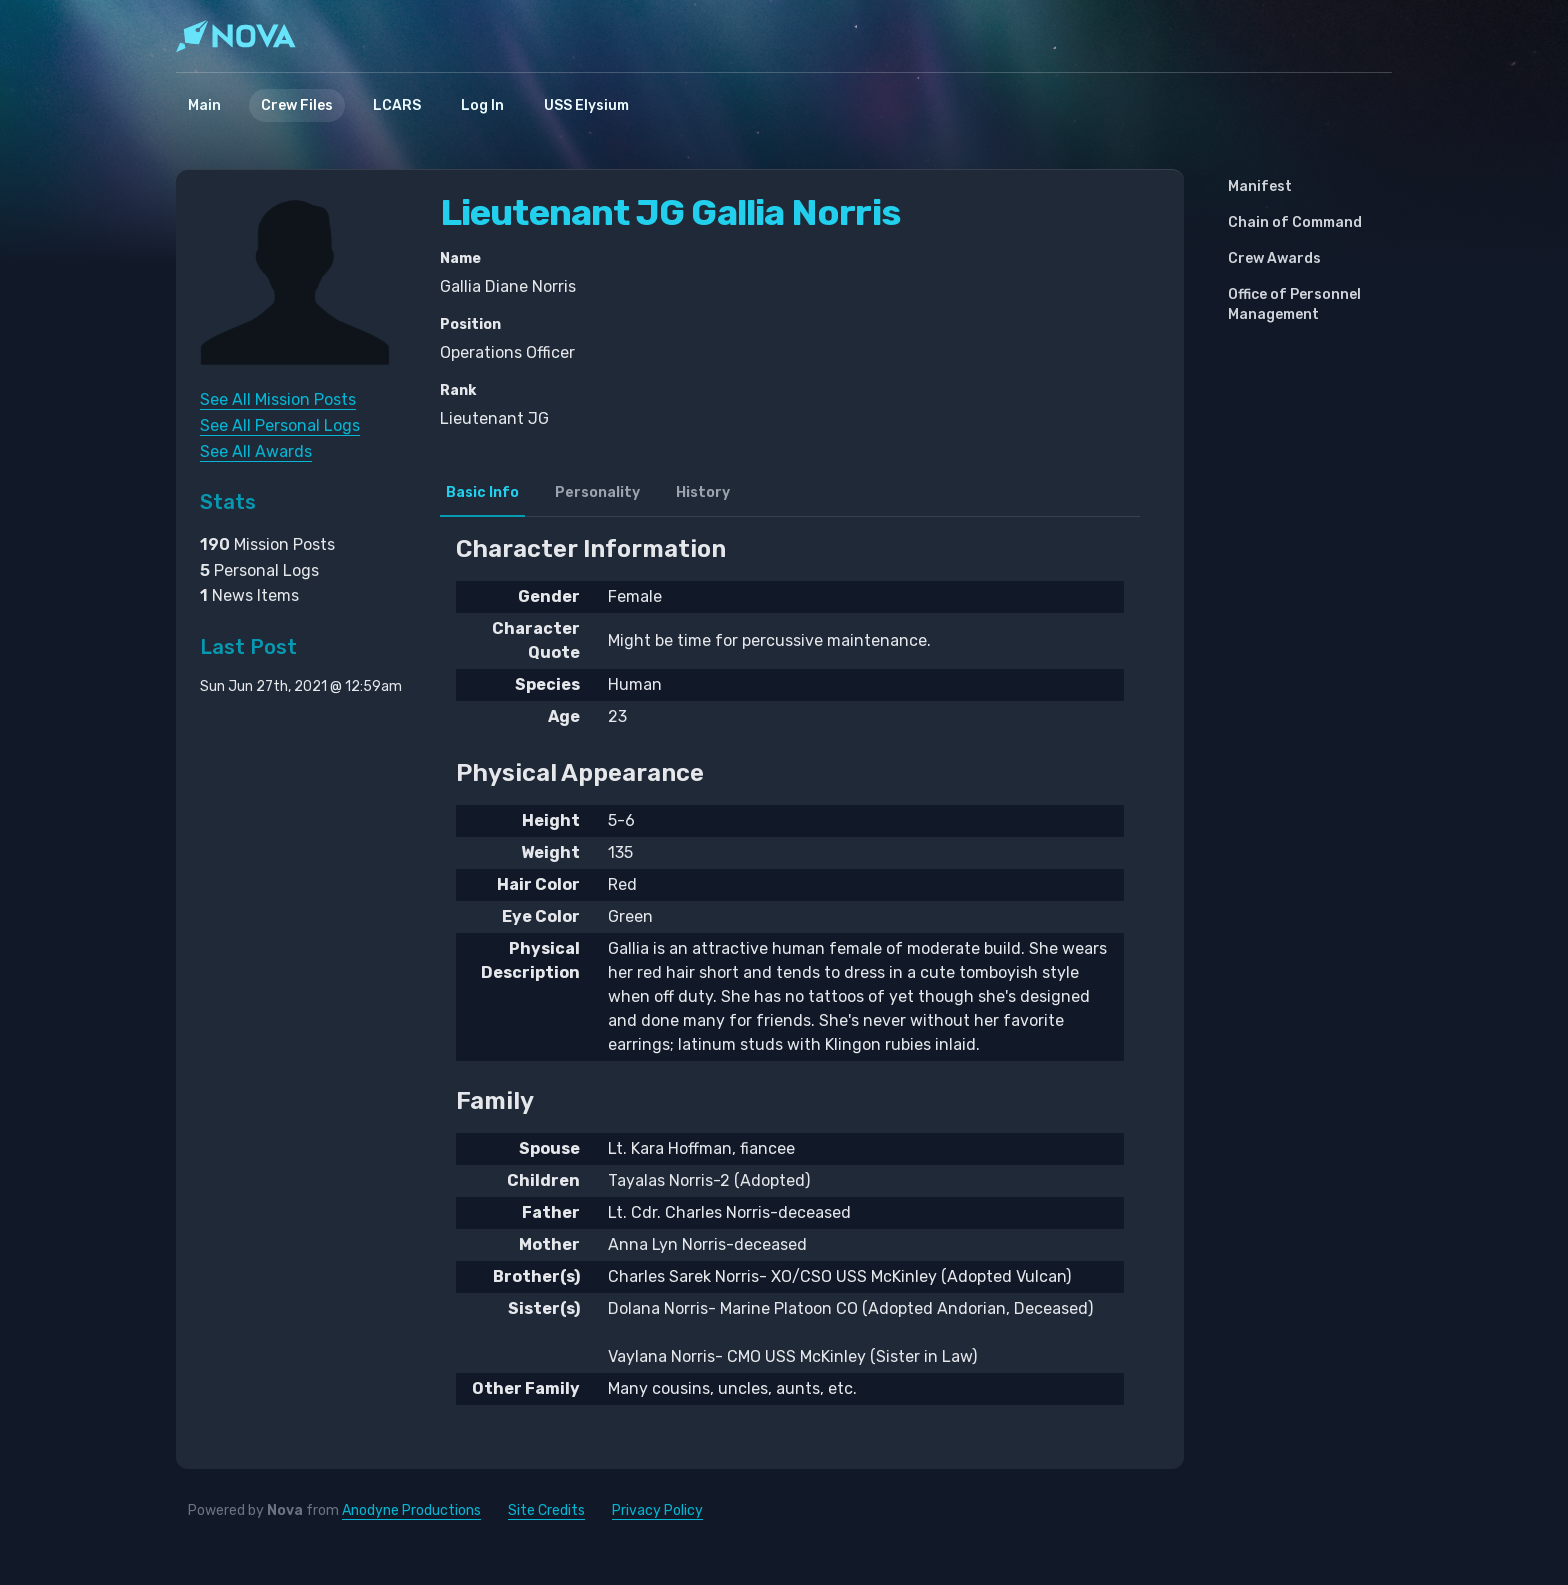 This screenshot has height=1585, width=1568. I want to click on See All Personal Logs, so click(280, 425).